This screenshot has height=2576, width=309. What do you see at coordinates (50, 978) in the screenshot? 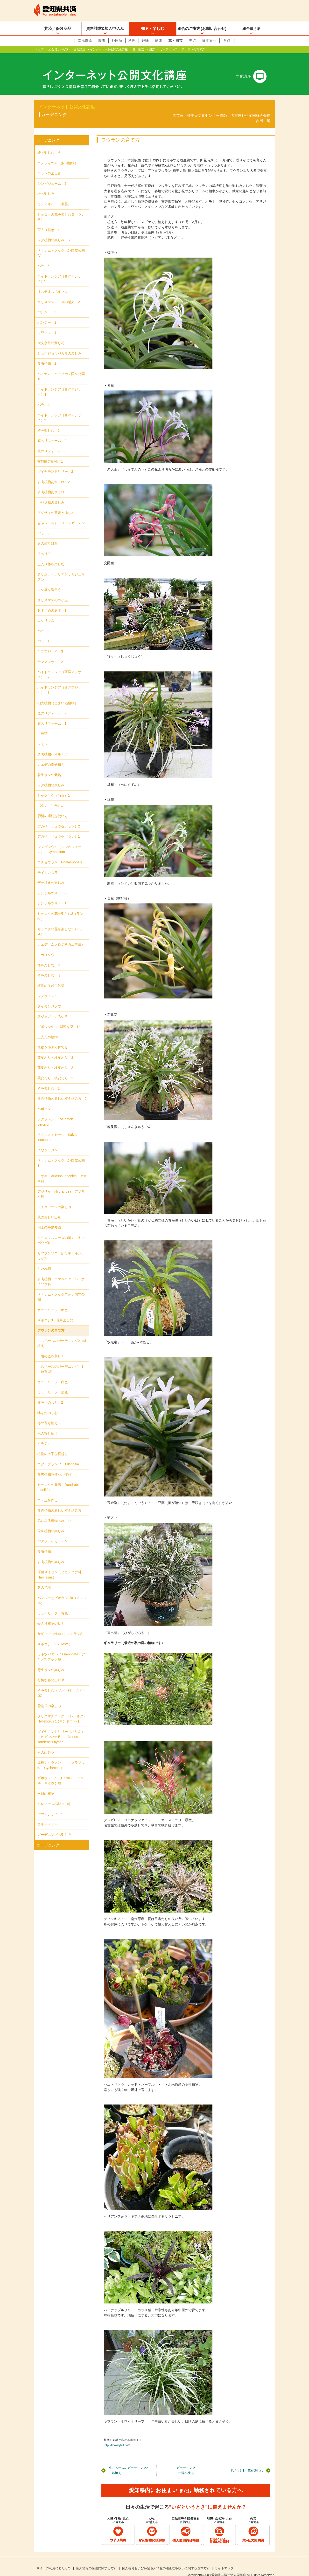
I see `植物の冬越し対策` at bounding box center [50, 978].